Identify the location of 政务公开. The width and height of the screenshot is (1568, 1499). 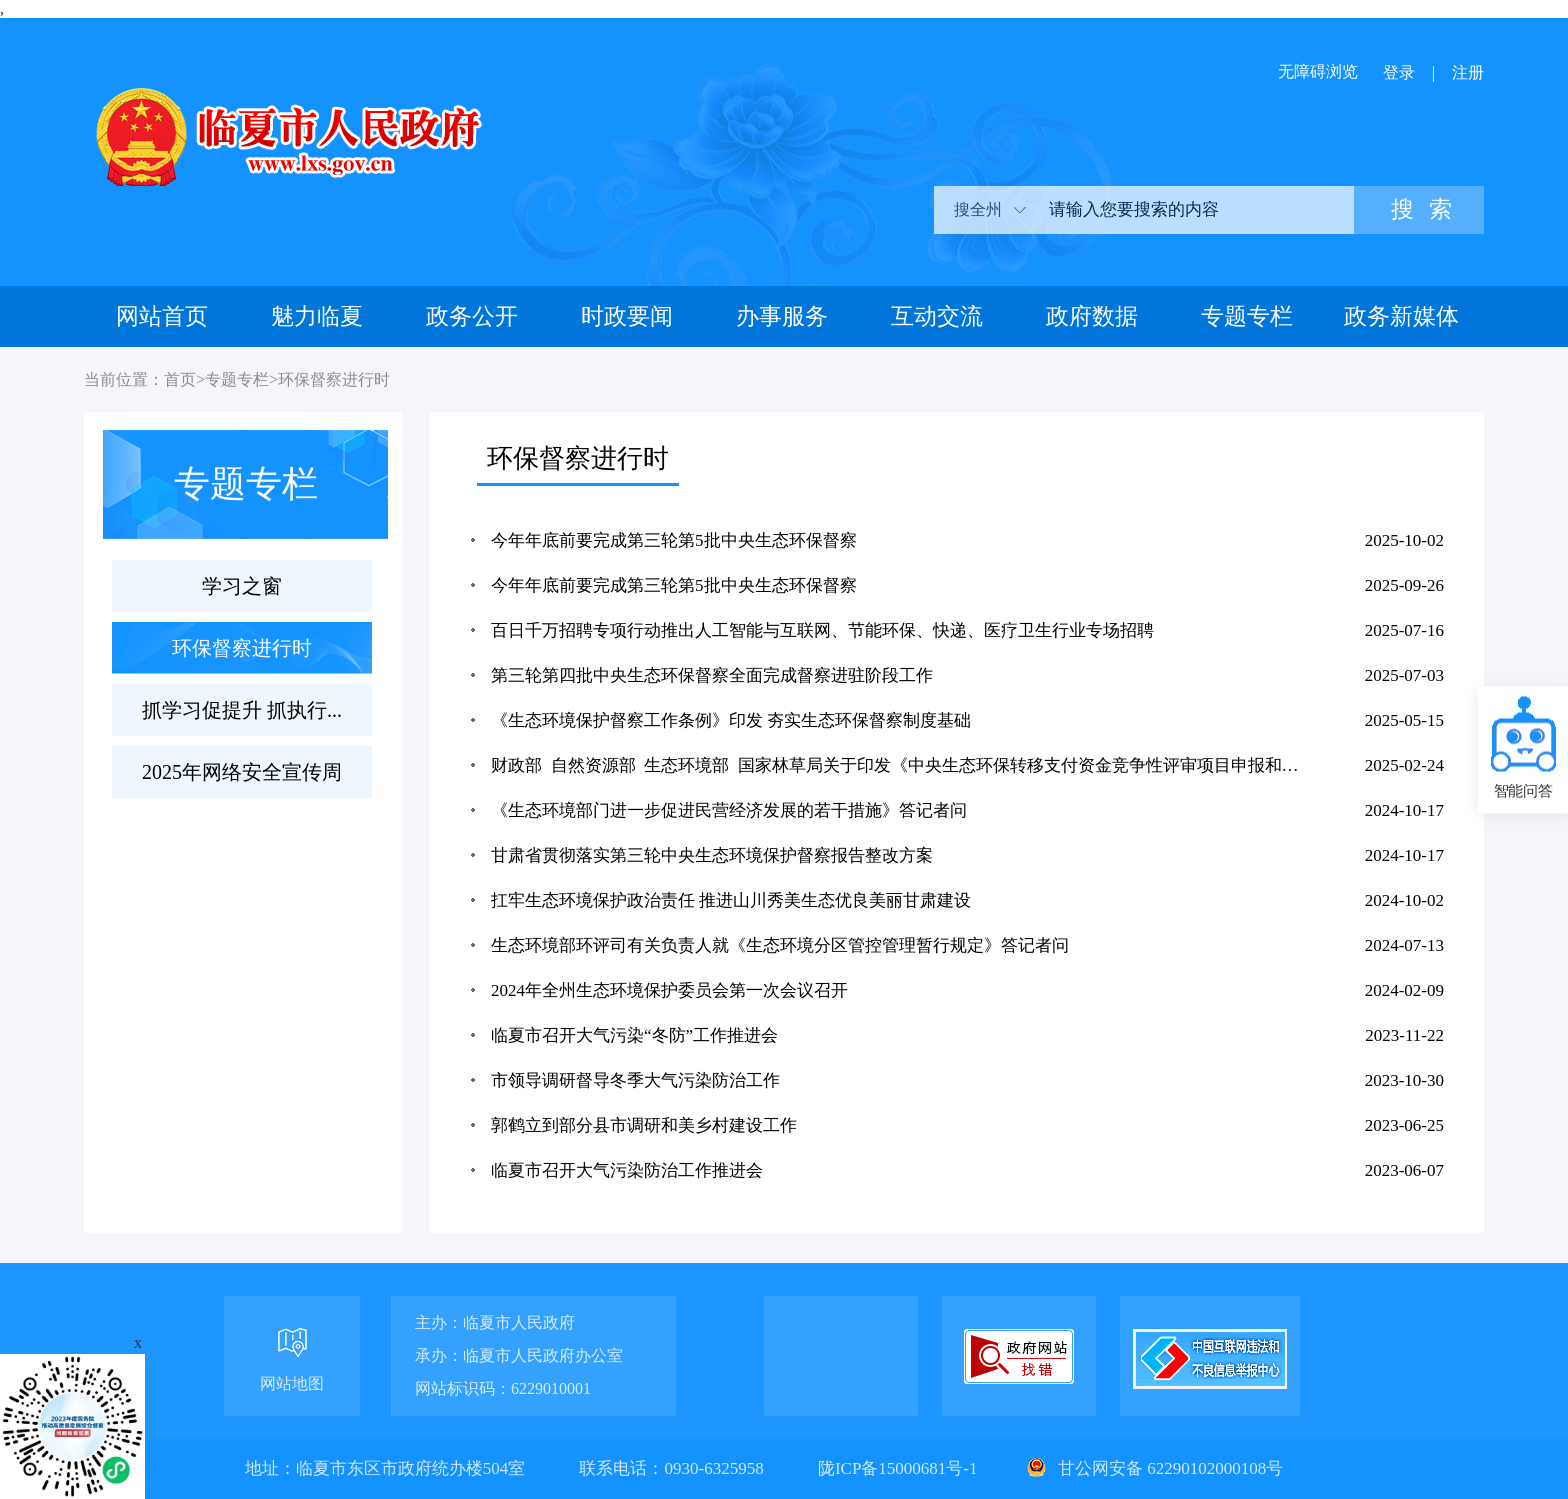
(472, 316).